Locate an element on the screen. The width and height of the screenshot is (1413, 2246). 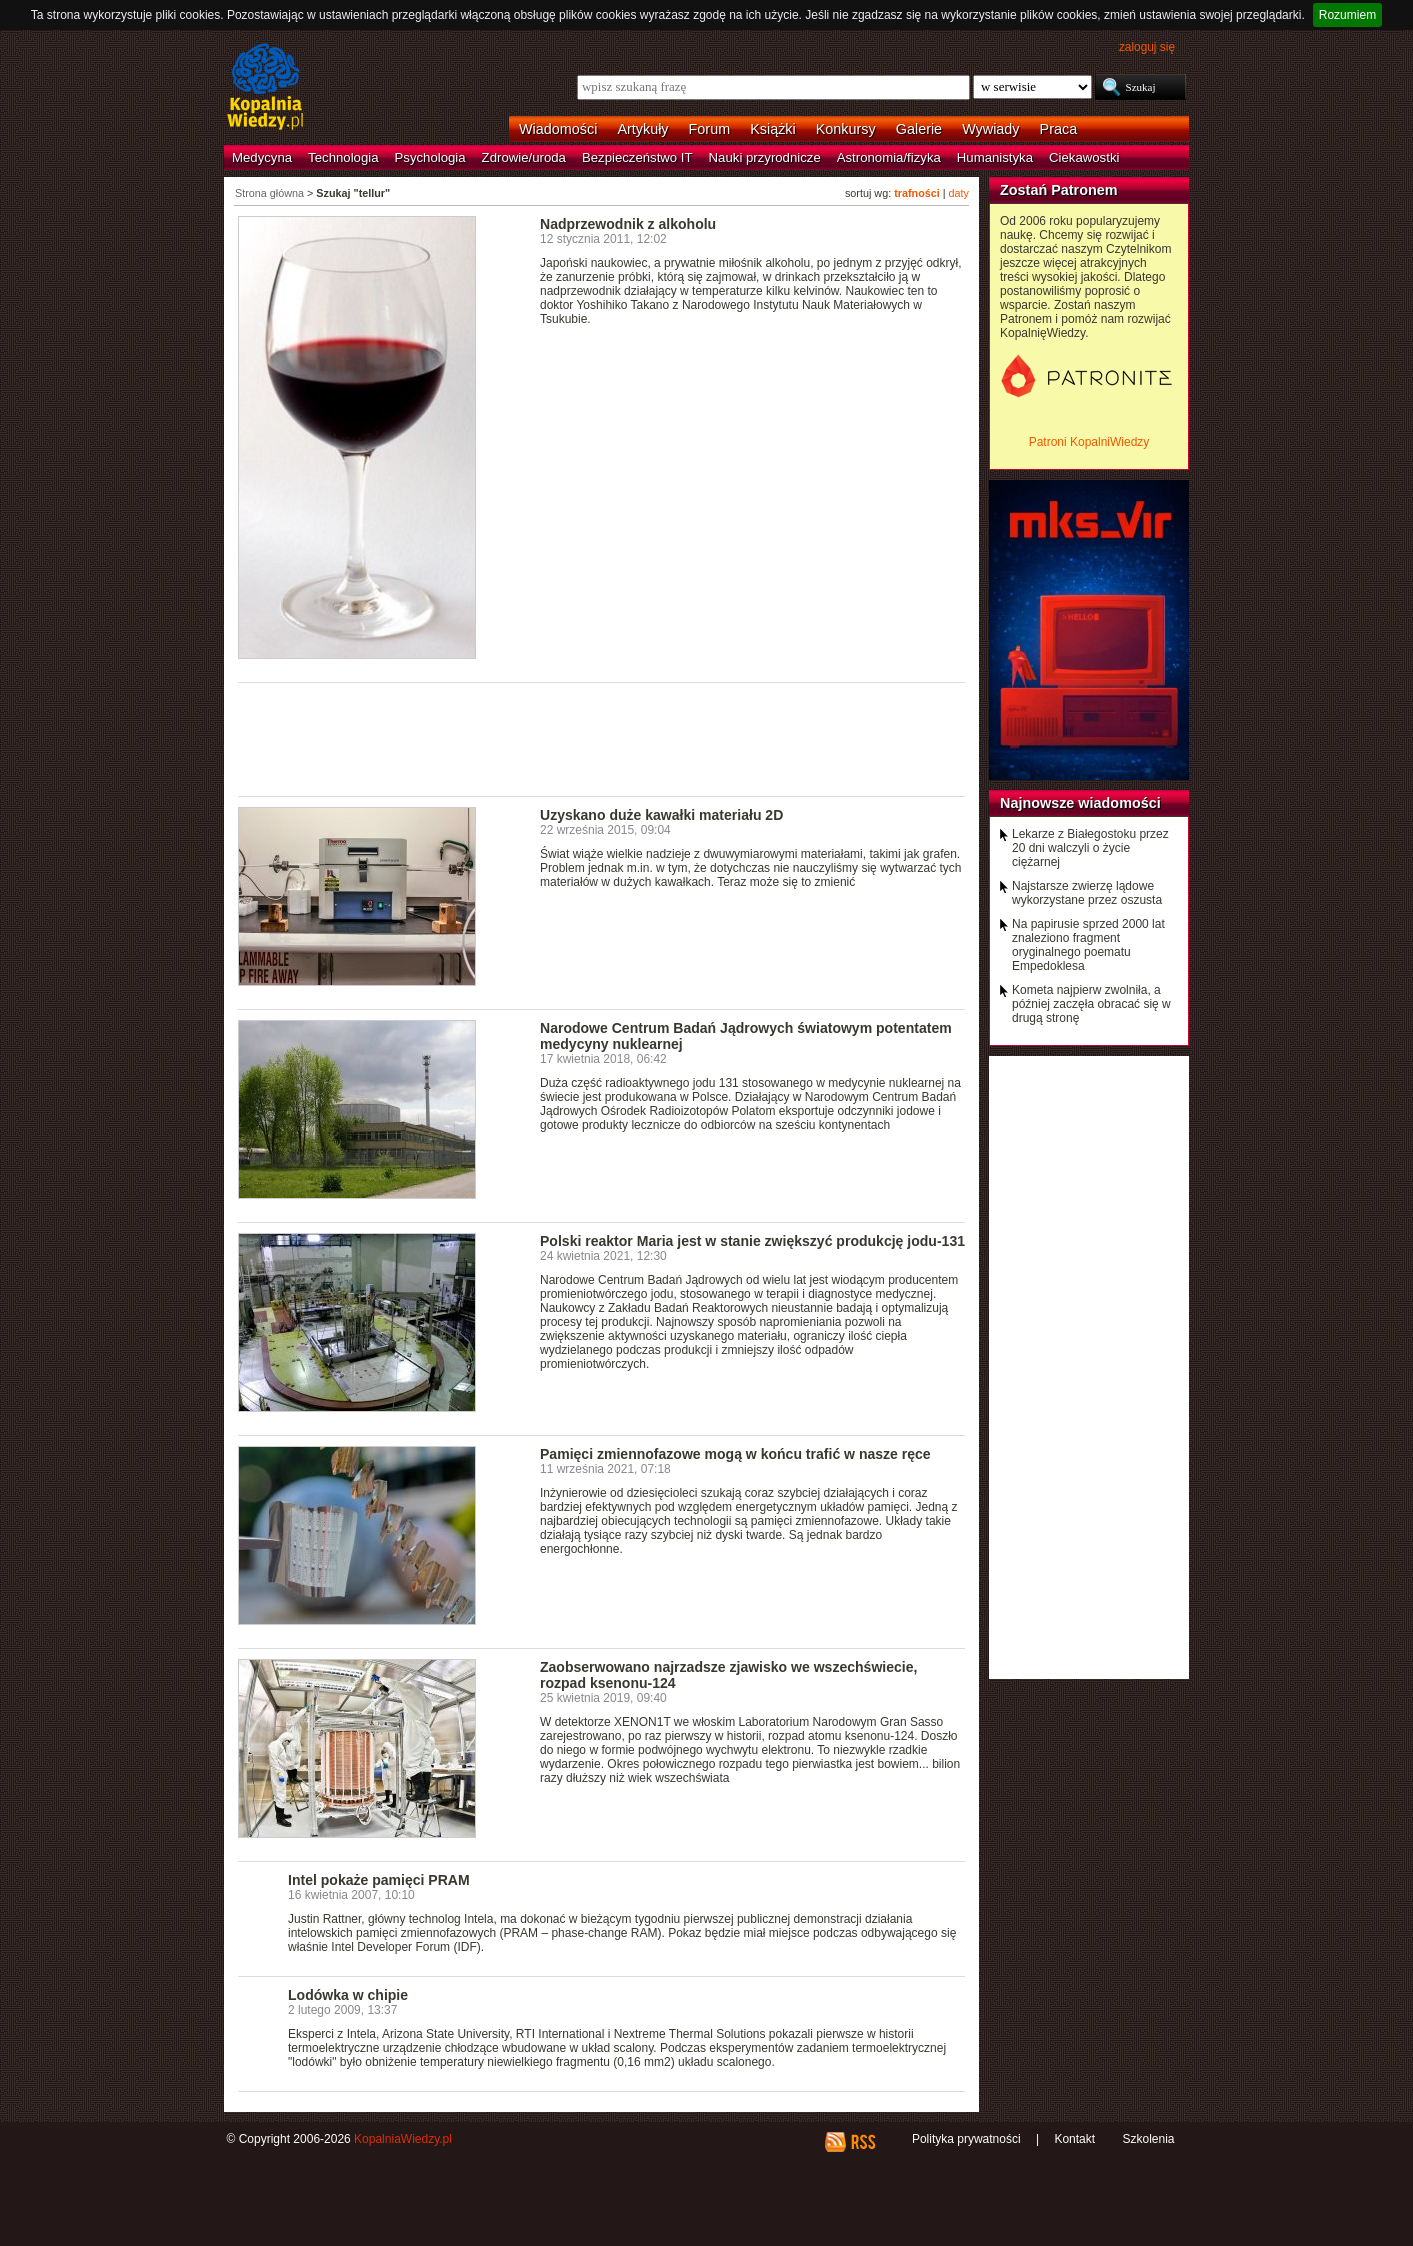
Bezpieczeństwo IT is located at coordinates (637, 157).